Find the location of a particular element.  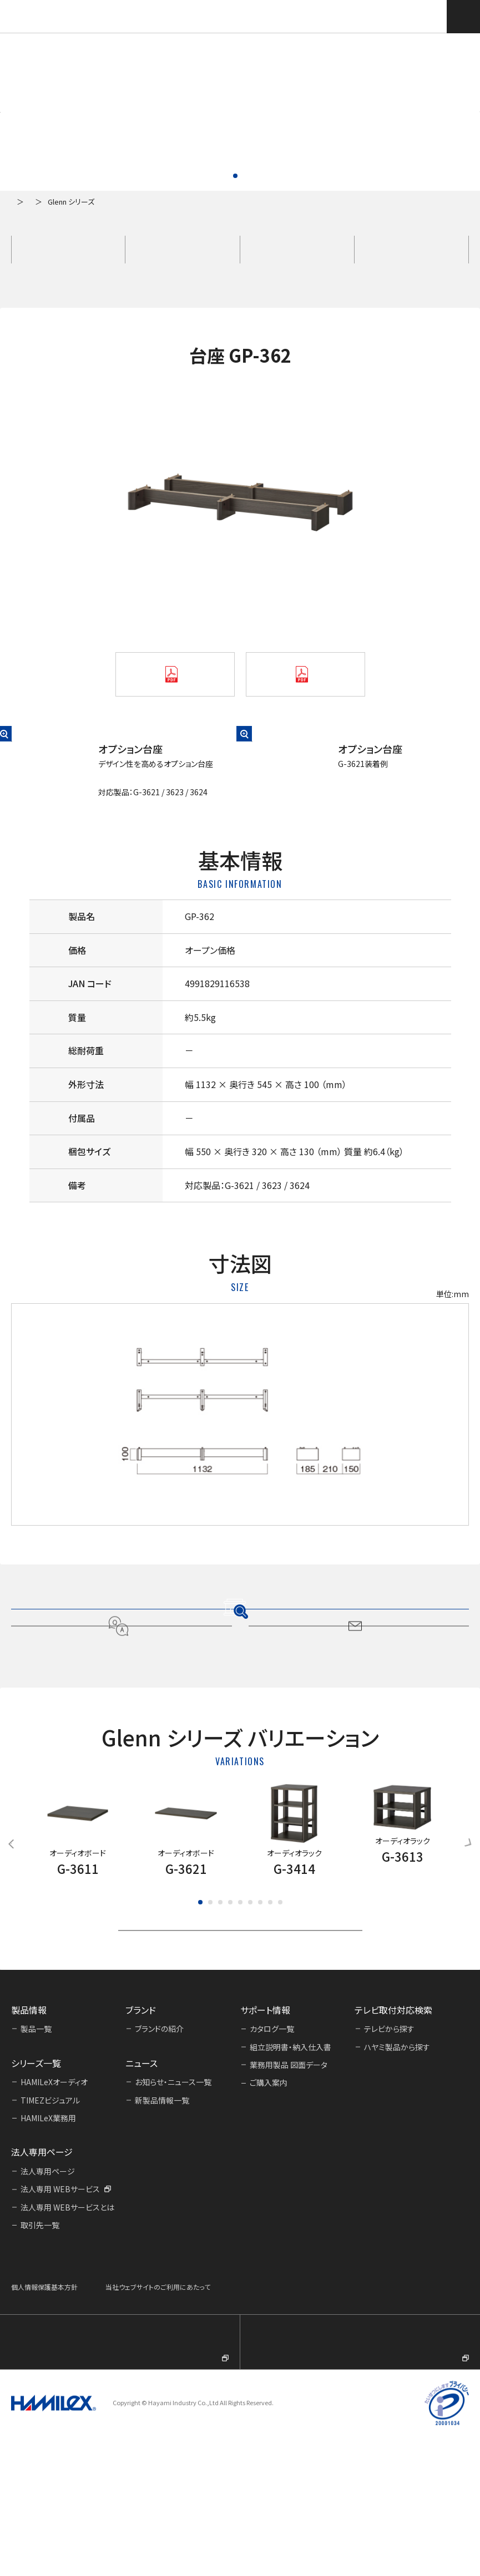

ホーム is located at coordinates (21, 201).